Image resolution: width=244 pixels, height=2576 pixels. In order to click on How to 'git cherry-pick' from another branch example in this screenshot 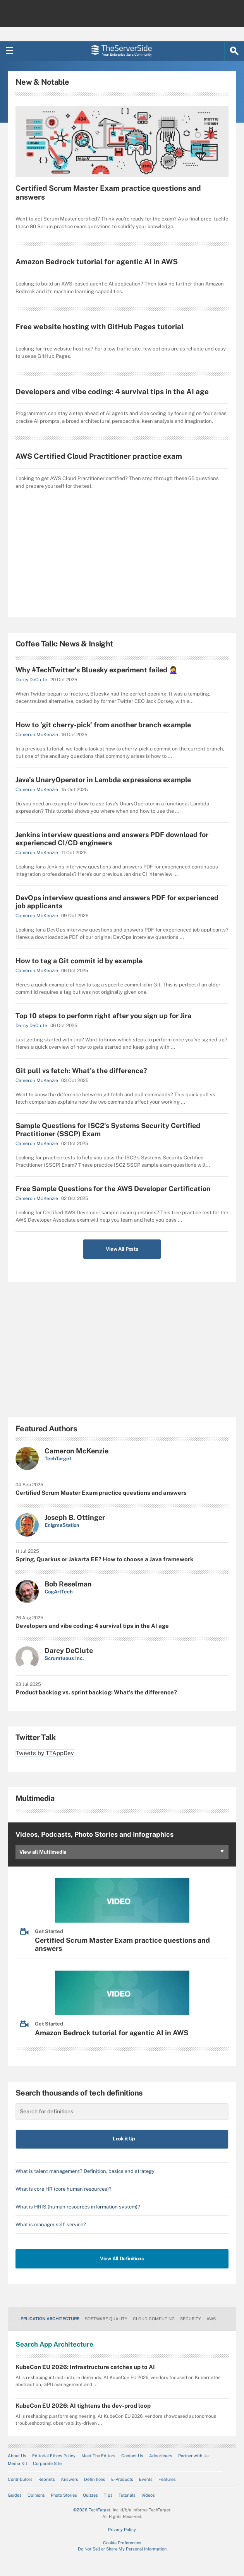, I will do `click(103, 725)`.